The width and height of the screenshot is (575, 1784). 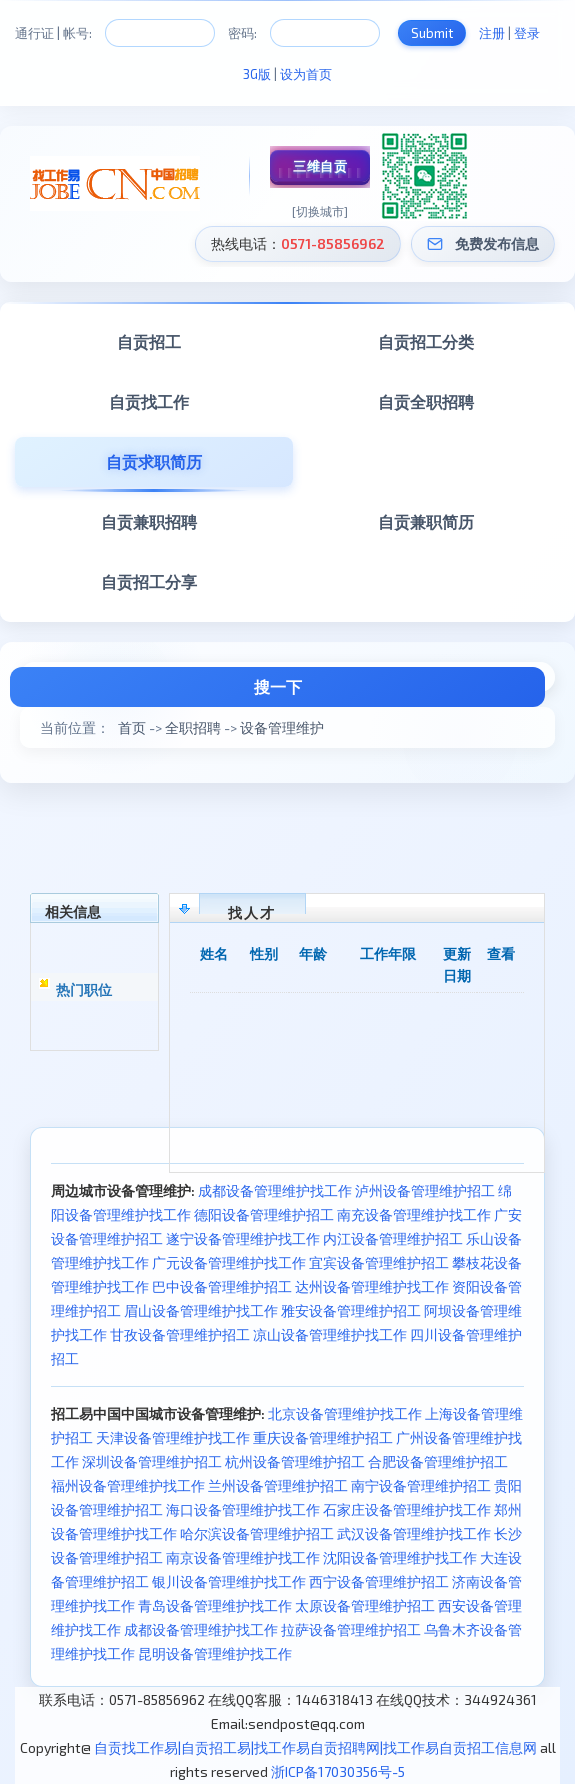 What do you see at coordinates (222, 1286) in the screenshot?
I see `巴中设备管理维护招工` at bounding box center [222, 1286].